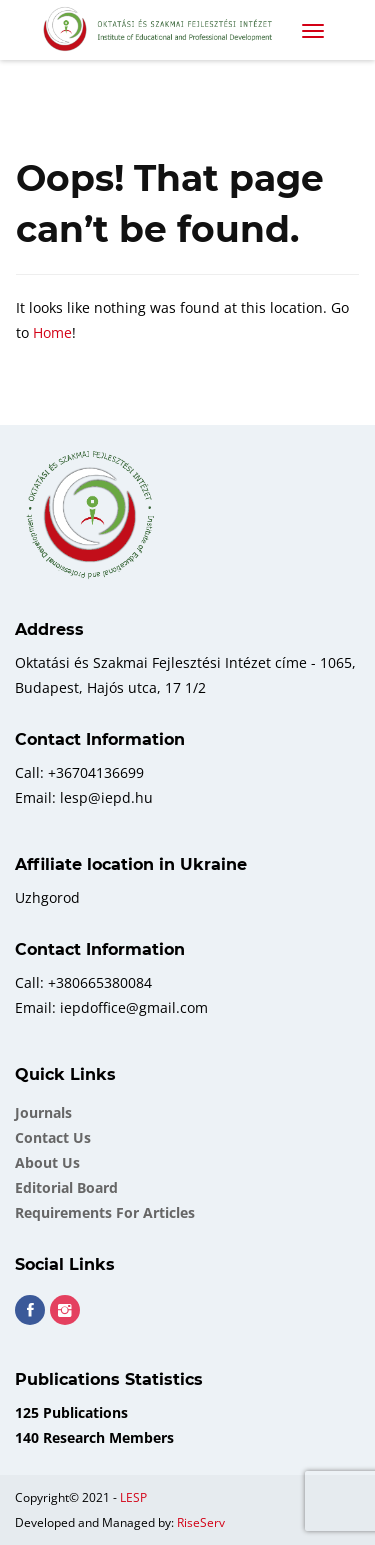 This screenshot has width=375, height=1545. I want to click on RiseServ, so click(201, 1522).